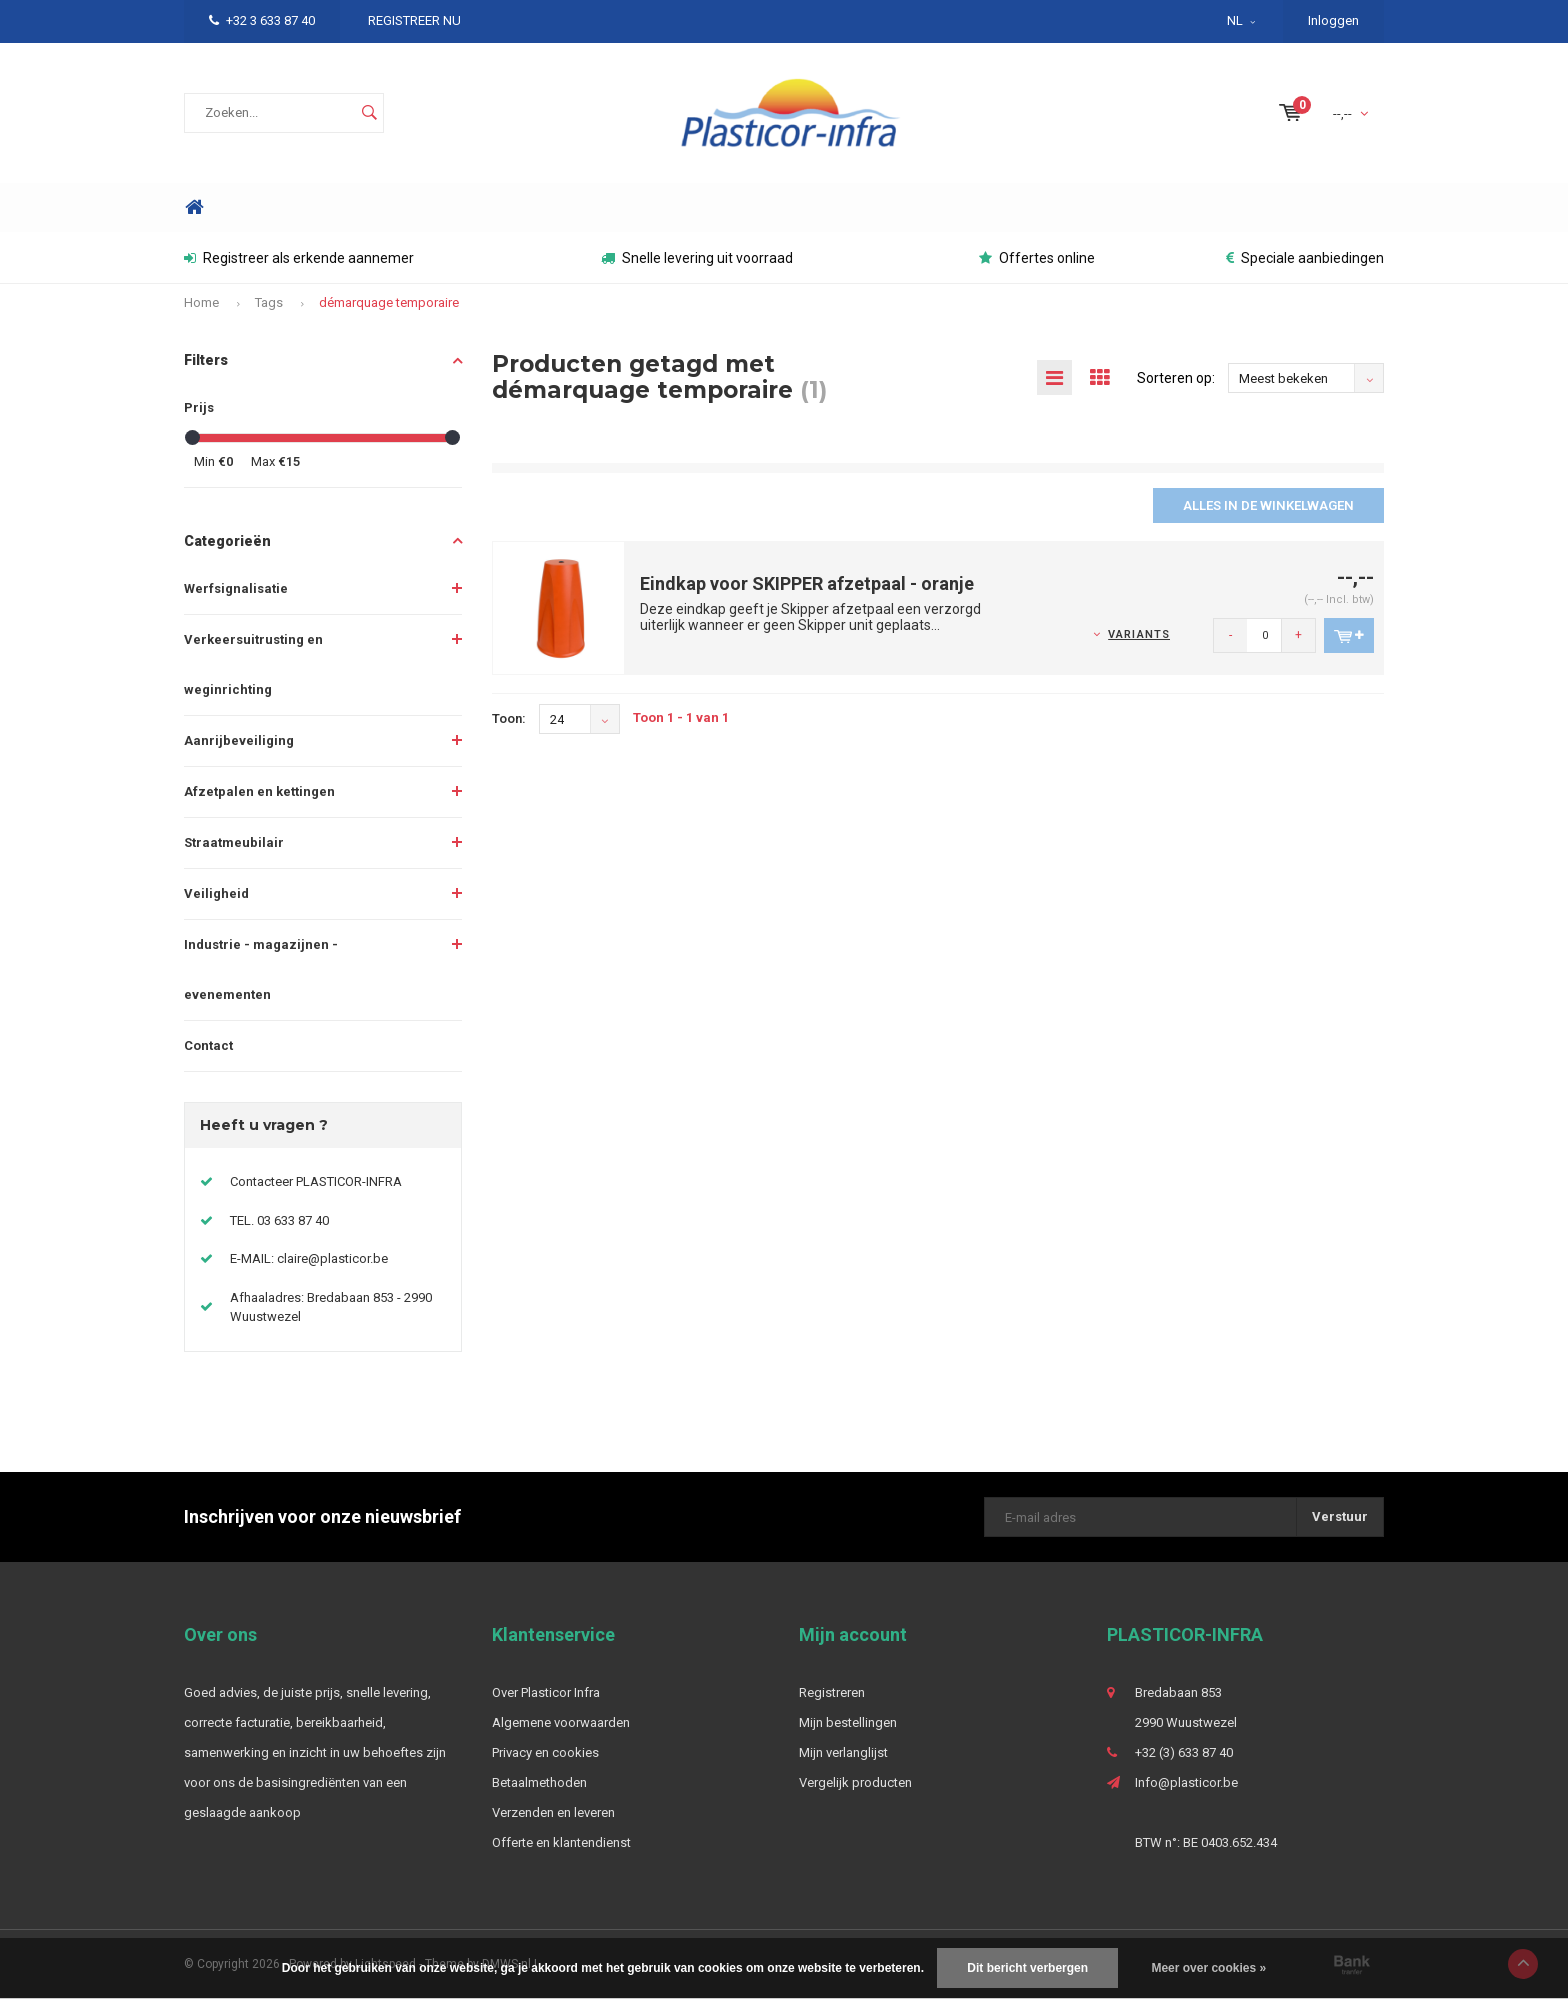 This screenshot has height=1999, width=1568. Describe the element at coordinates (843, 1752) in the screenshot. I see `Mijn verlanglijst` at that location.